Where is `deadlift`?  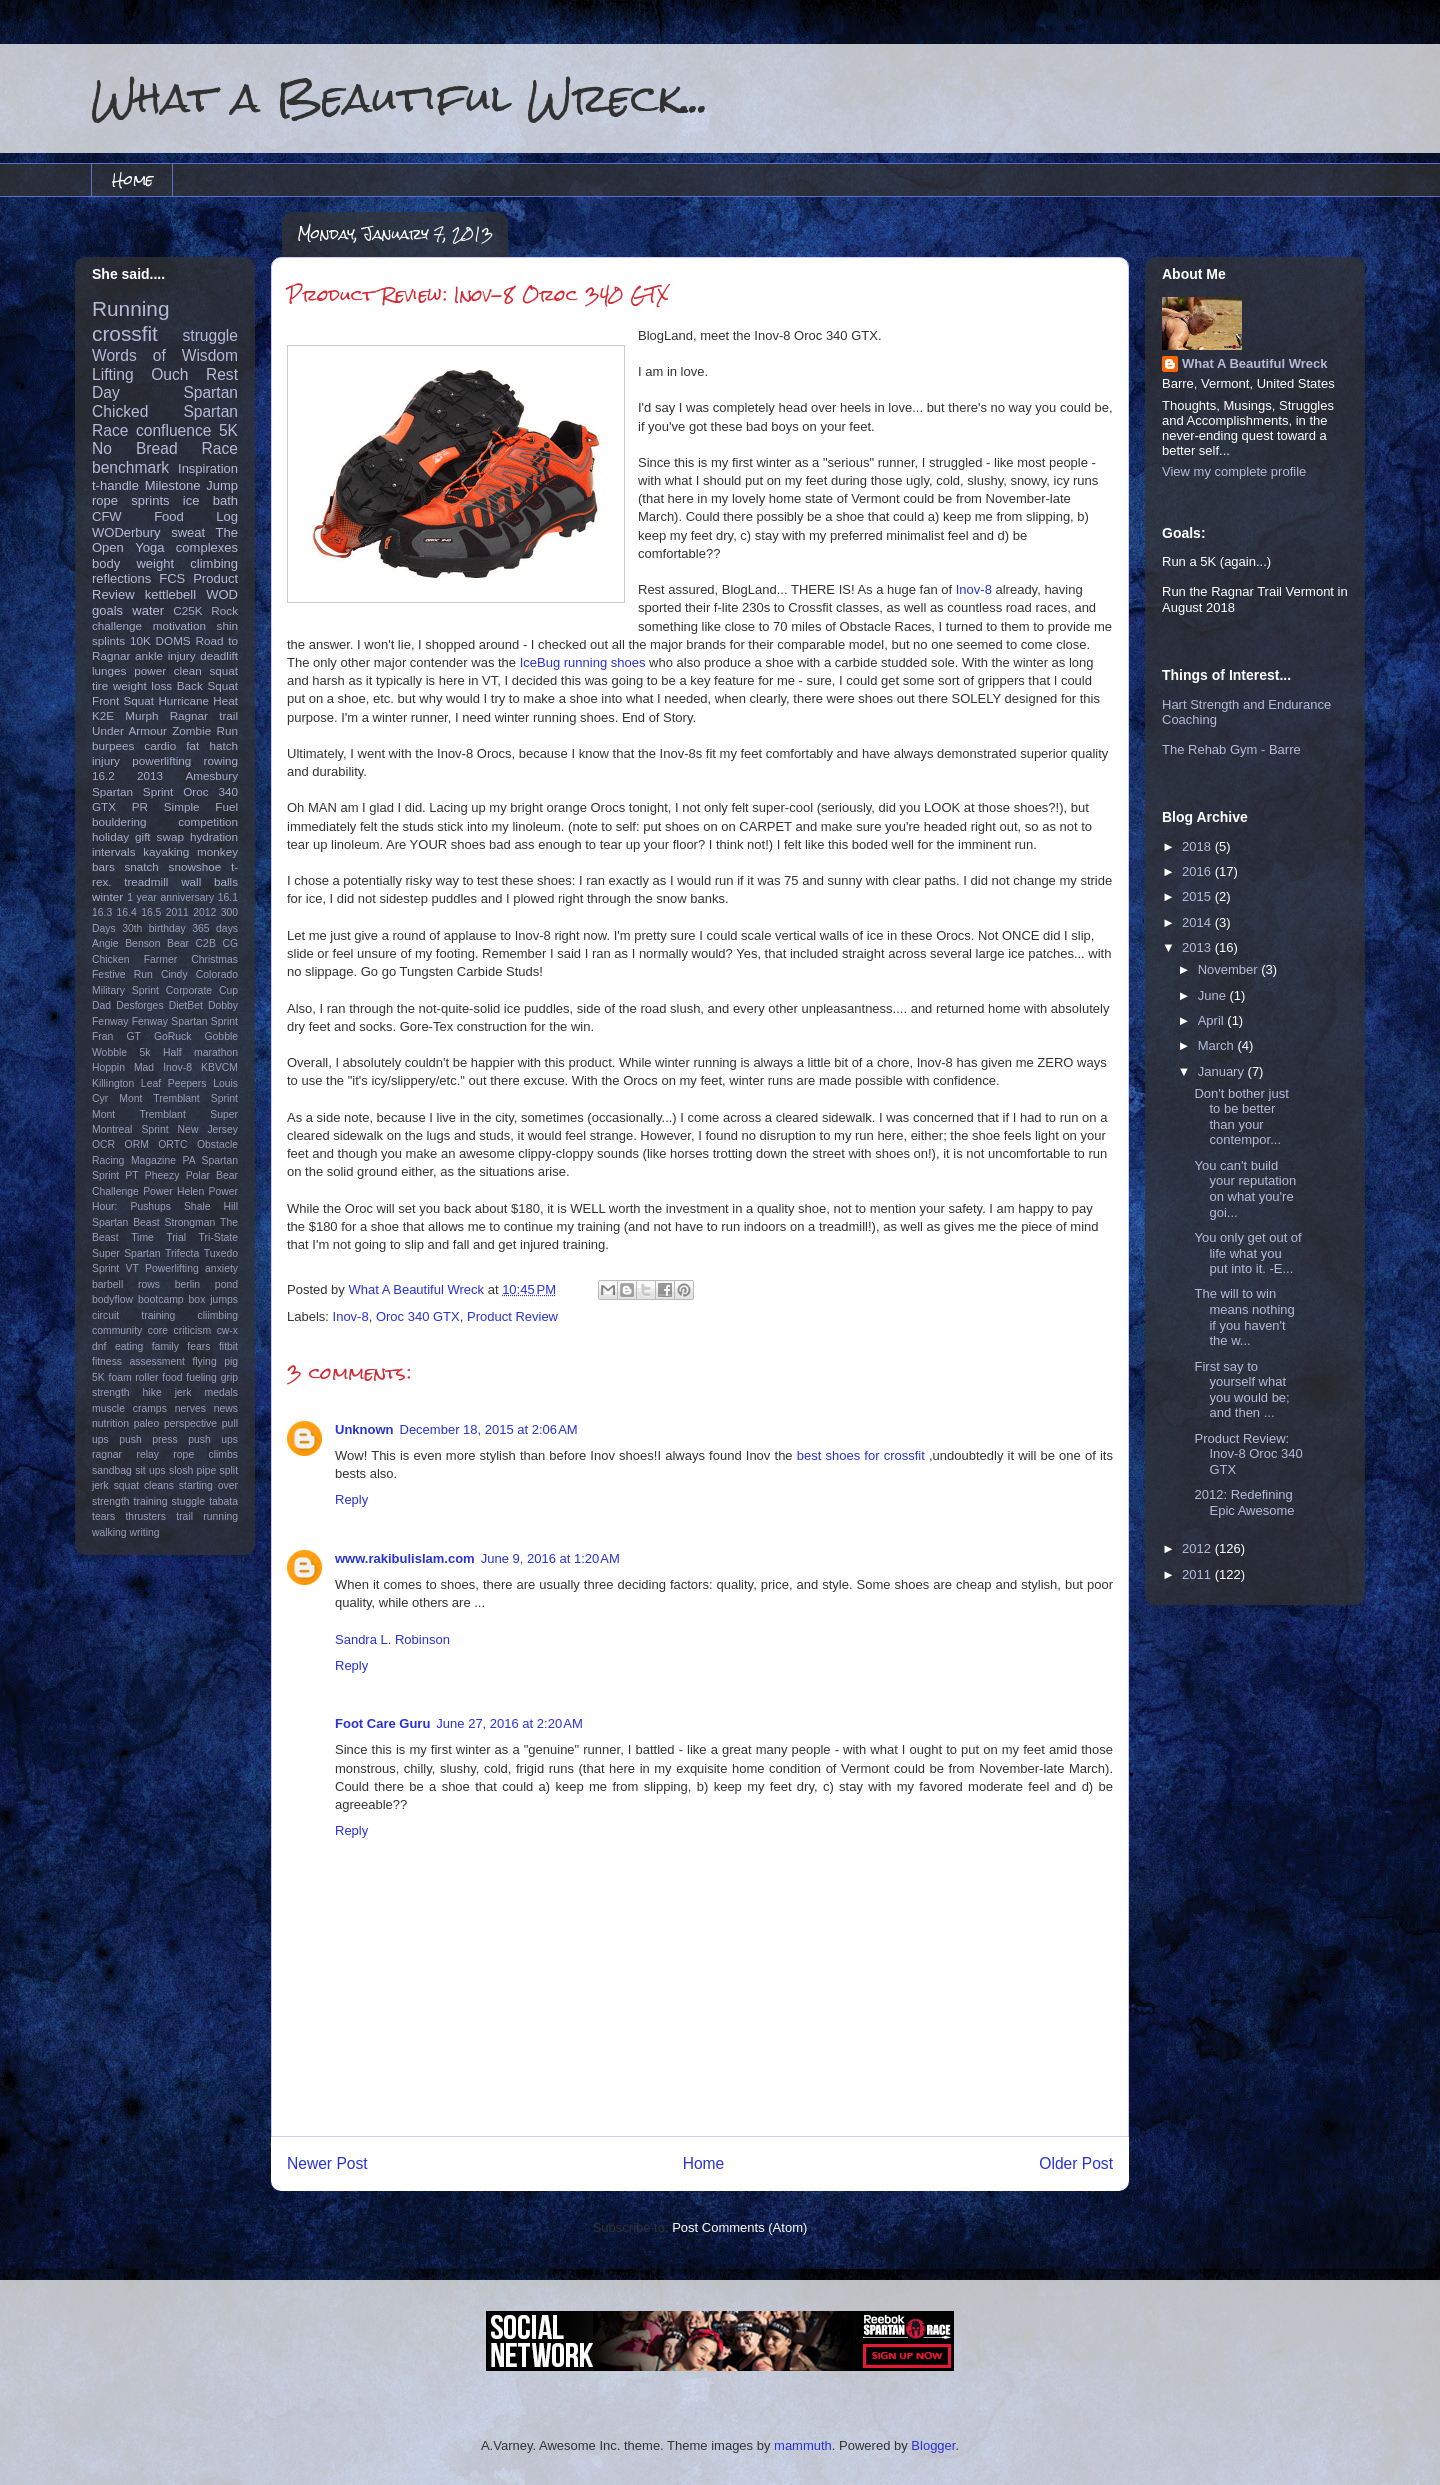 deadlift is located at coordinates (219, 655).